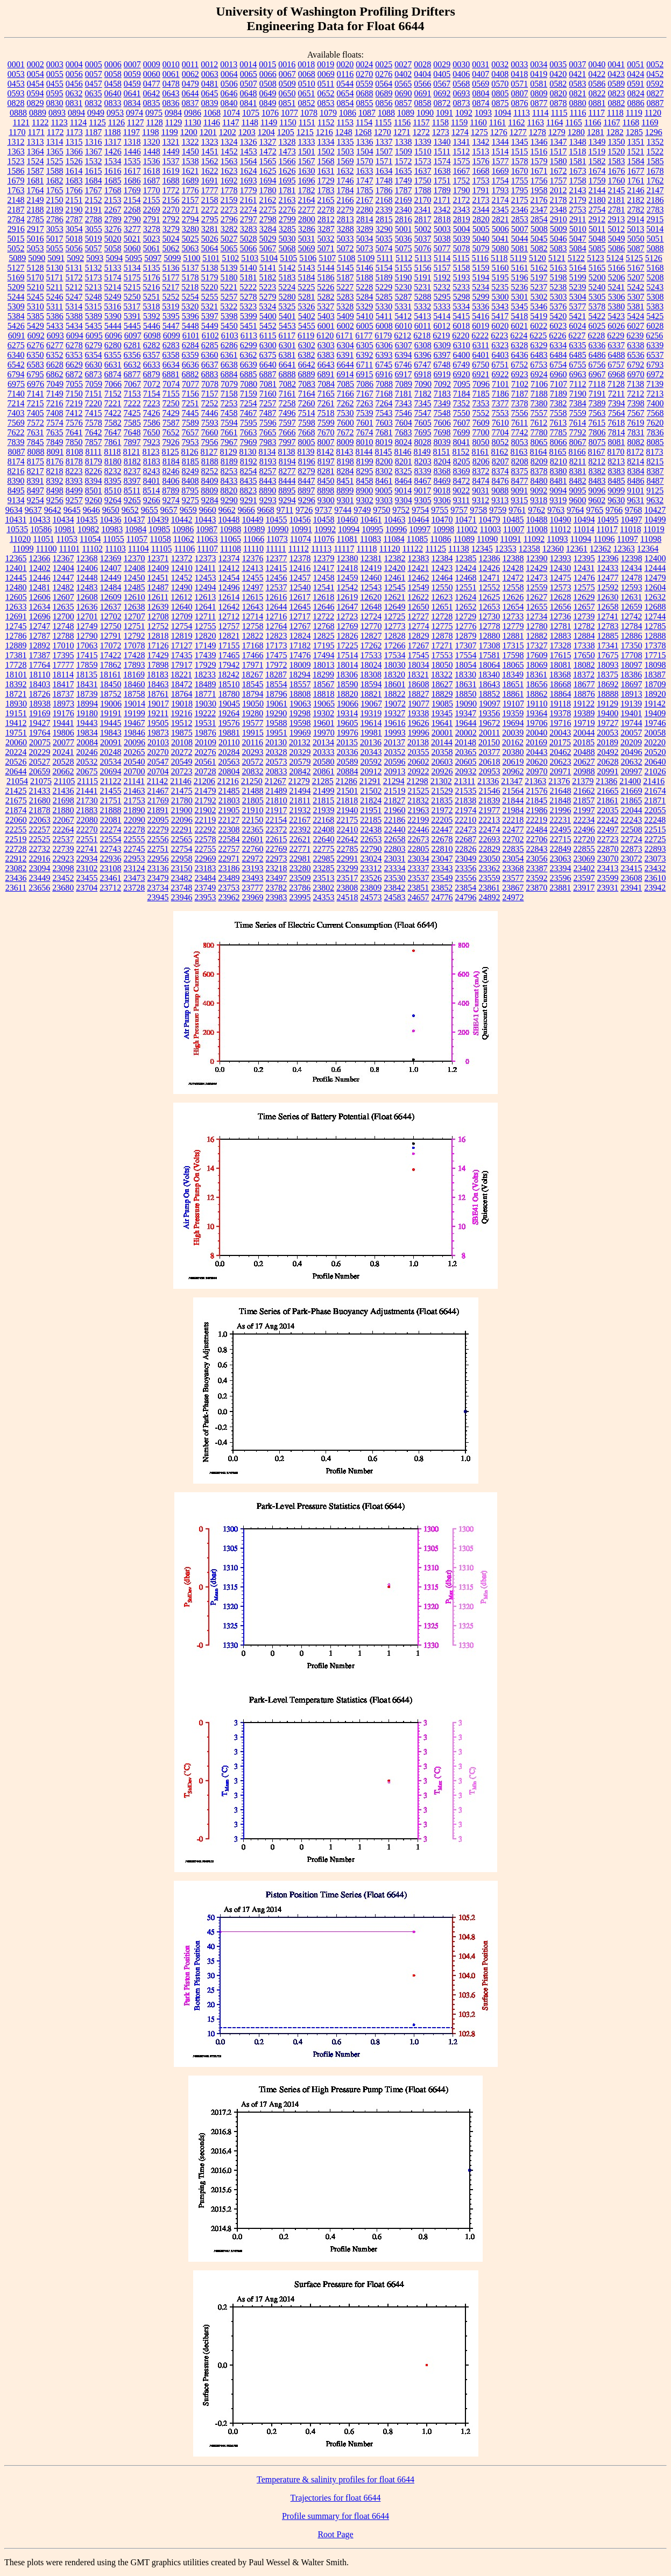 This screenshot has height=2576, width=671. What do you see at coordinates (466, 693) in the screenshot?
I see `18850` at bounding box center [466, 693].